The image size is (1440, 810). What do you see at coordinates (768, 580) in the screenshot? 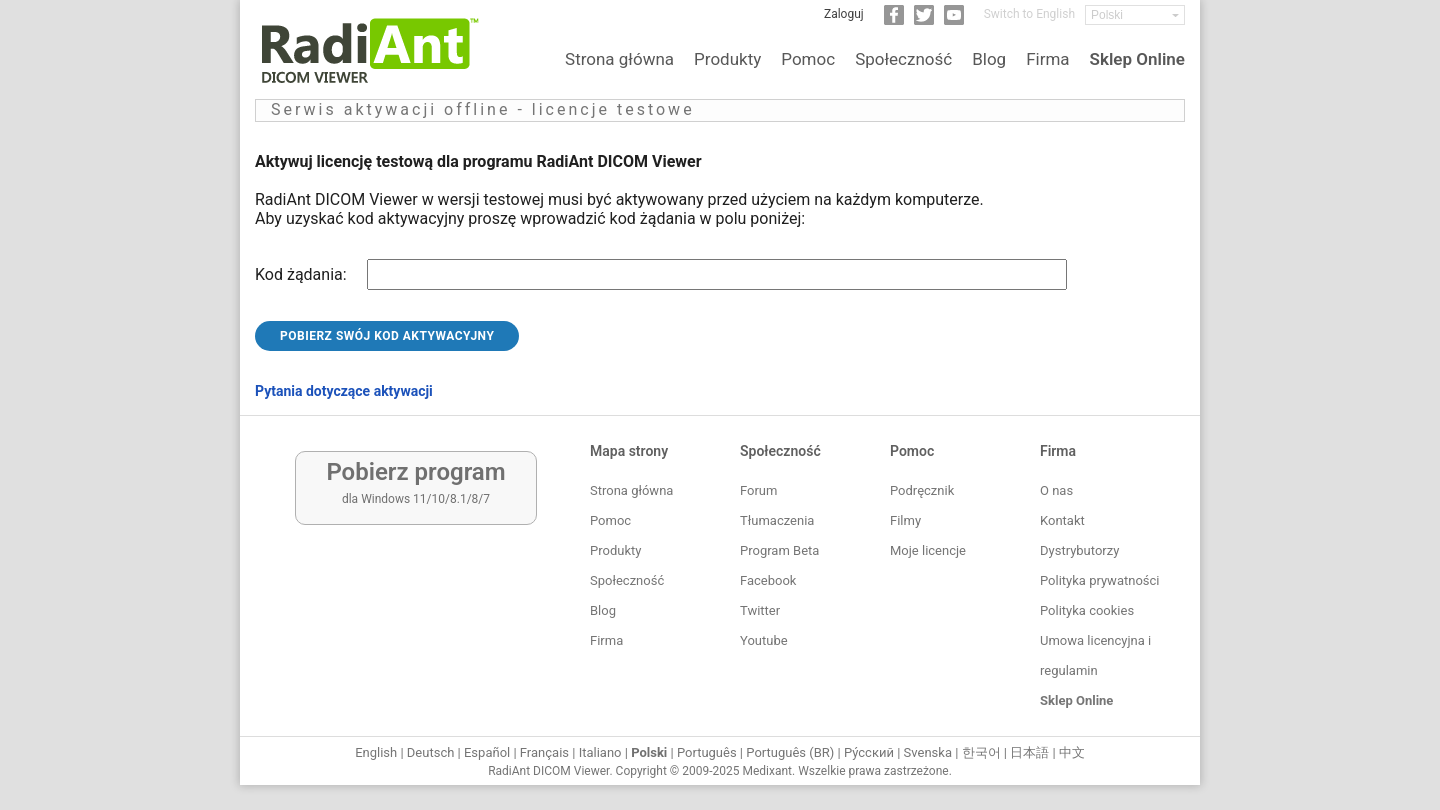
I see `Facebook` at bounding box center [768, 580].